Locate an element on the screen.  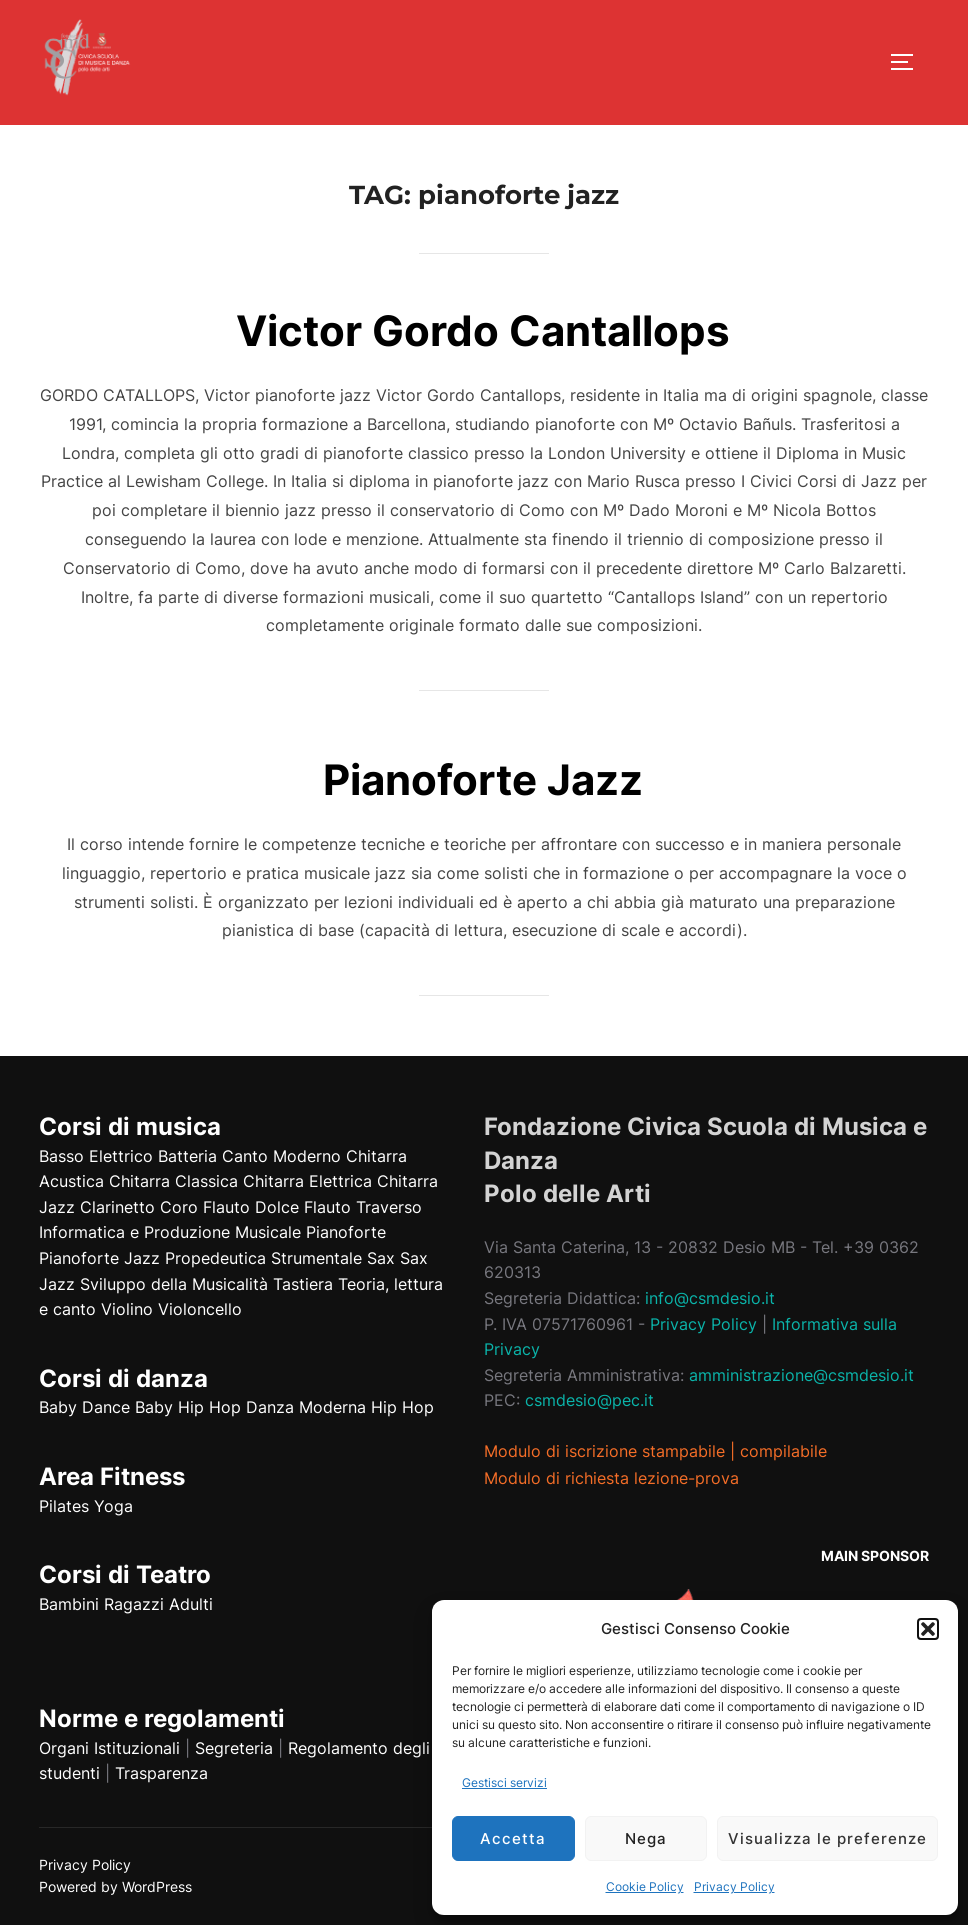
Modulo di iscrizione stampabile is located at coordinates (604, 1451).